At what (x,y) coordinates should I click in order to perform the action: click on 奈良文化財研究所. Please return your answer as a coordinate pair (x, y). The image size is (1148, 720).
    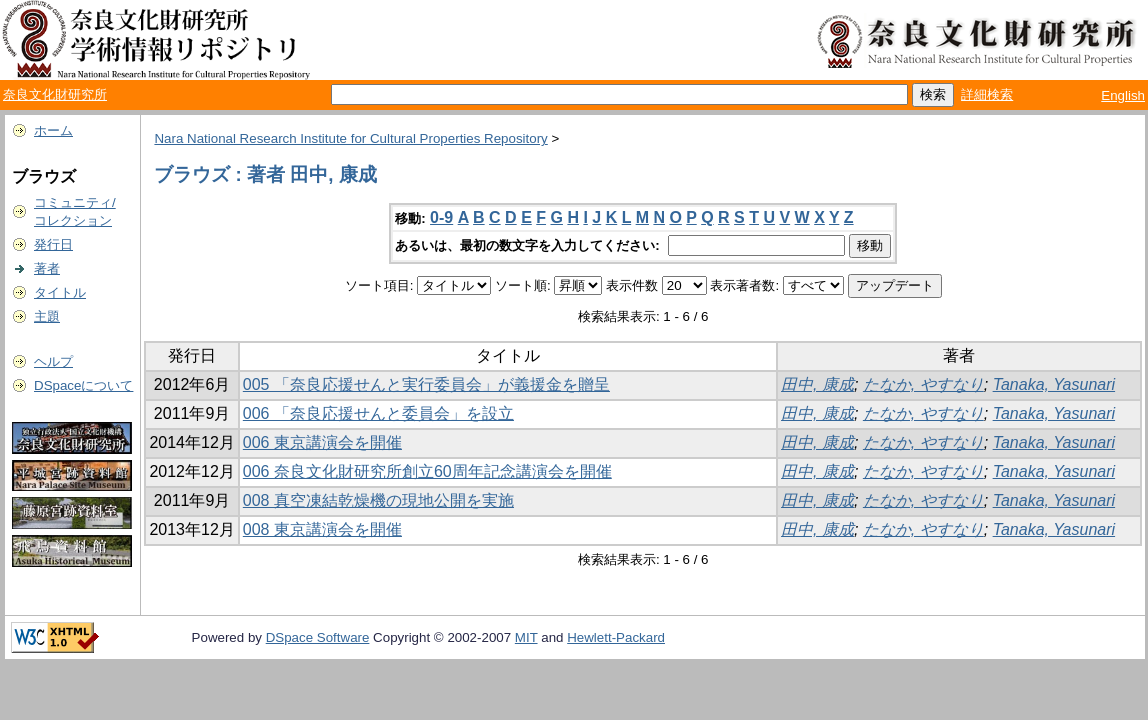
    Looking at the image, I should click on (55, 94).